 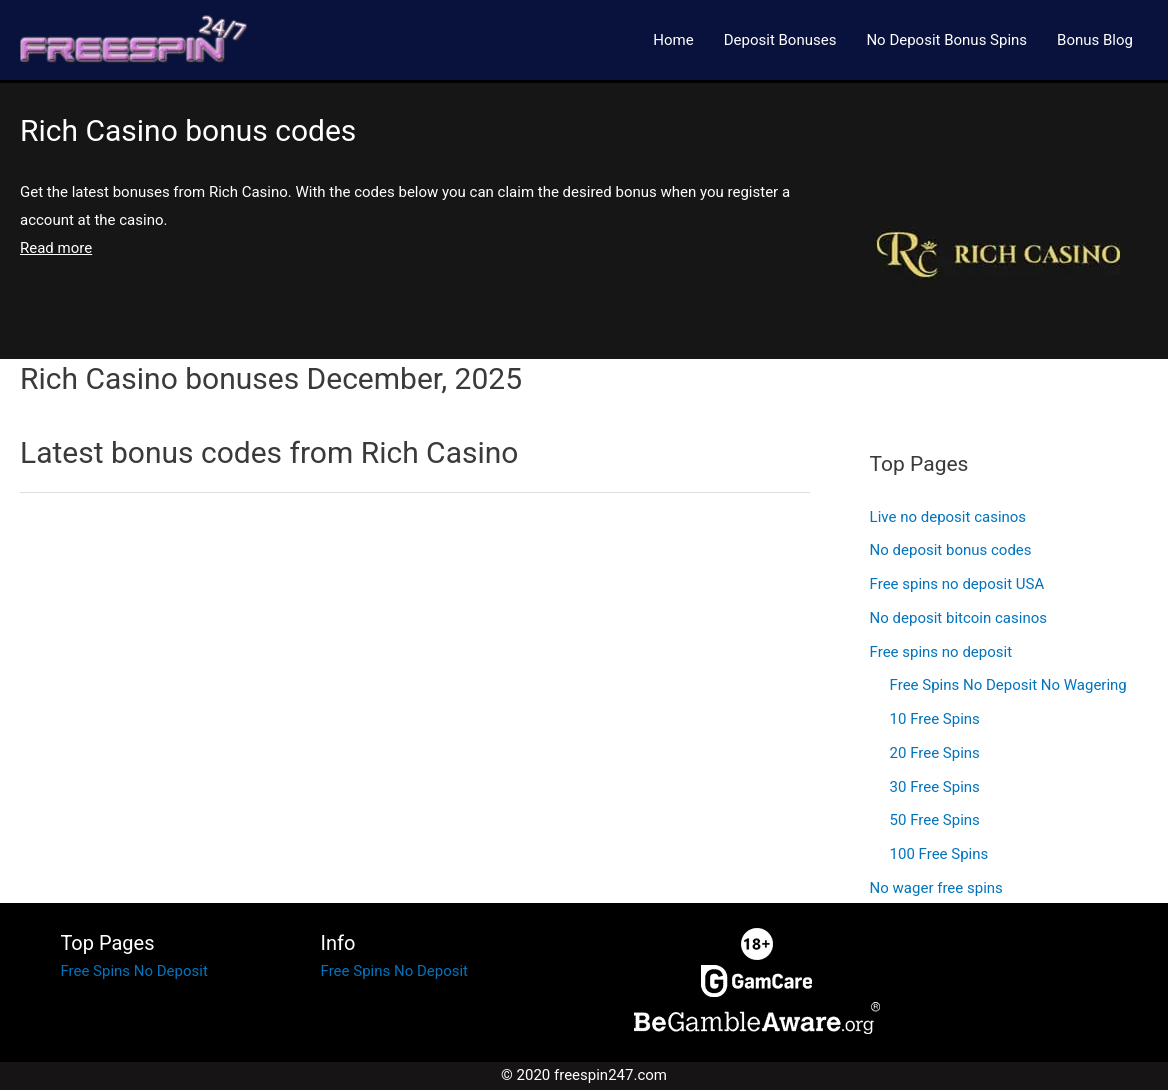 I want to click on No deposit bonus codes, so click(x=951, y=550).